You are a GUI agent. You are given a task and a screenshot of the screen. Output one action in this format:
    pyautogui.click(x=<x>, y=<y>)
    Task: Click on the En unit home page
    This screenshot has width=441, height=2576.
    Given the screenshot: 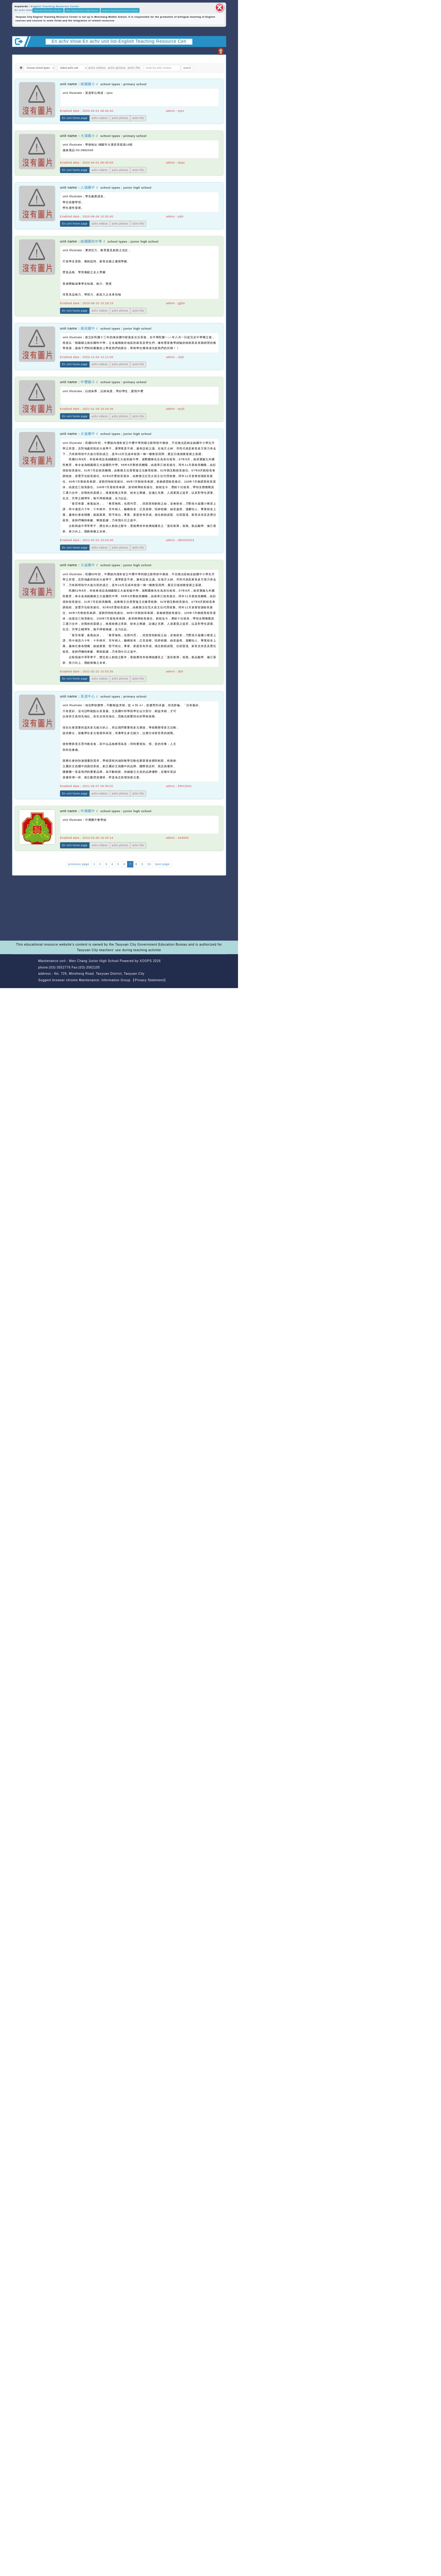 What is the action you would take?
    pyautogui.click(x=75, y=118)
    